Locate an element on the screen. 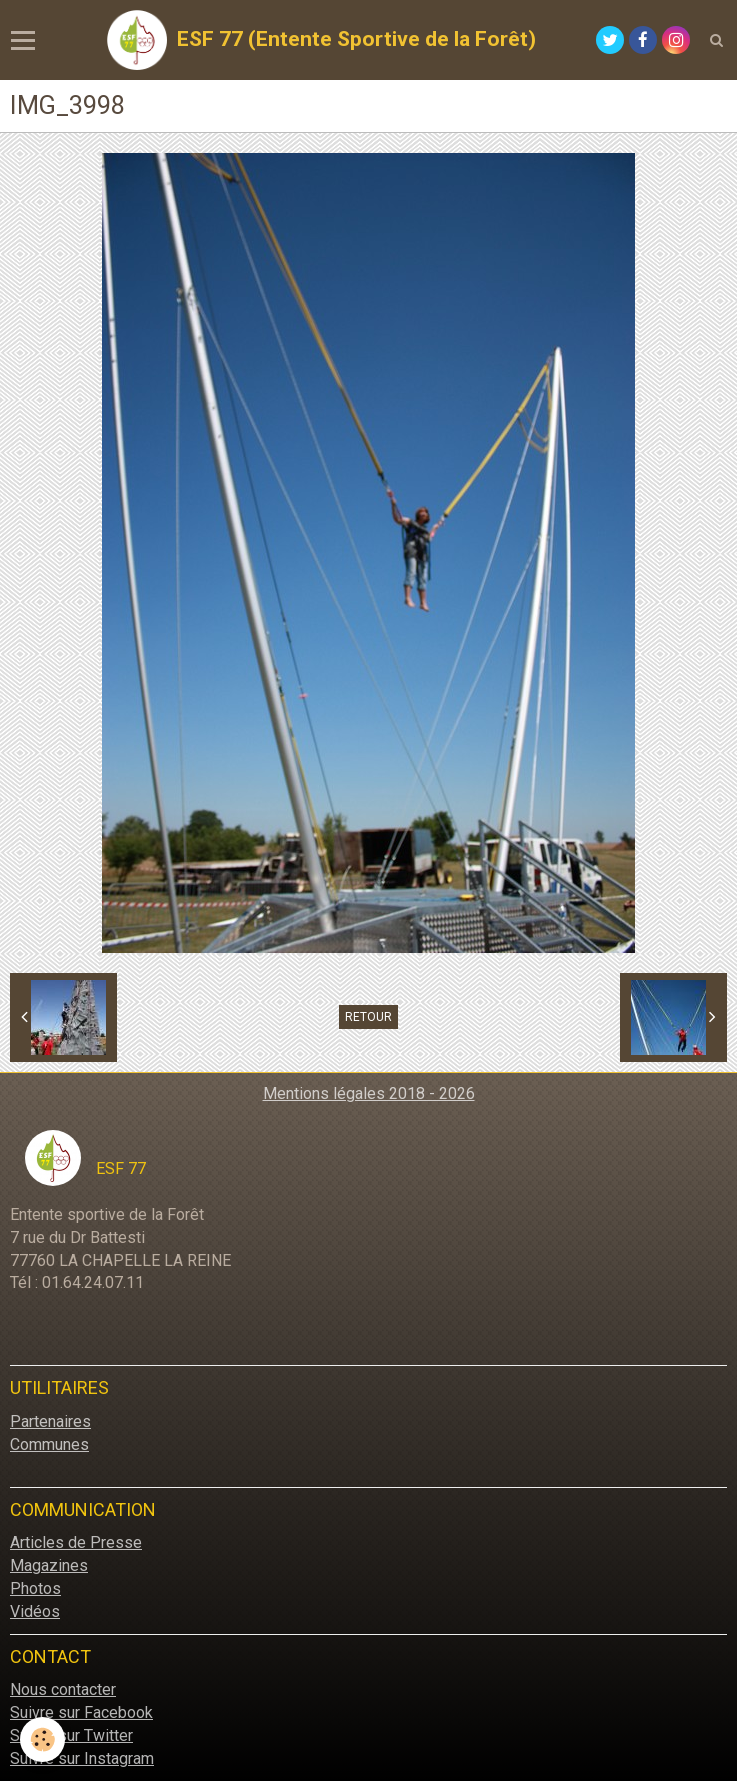 This screenshot has width=737, height=1781. Suivre sur Twitter is located at coordinates (71, 1735).